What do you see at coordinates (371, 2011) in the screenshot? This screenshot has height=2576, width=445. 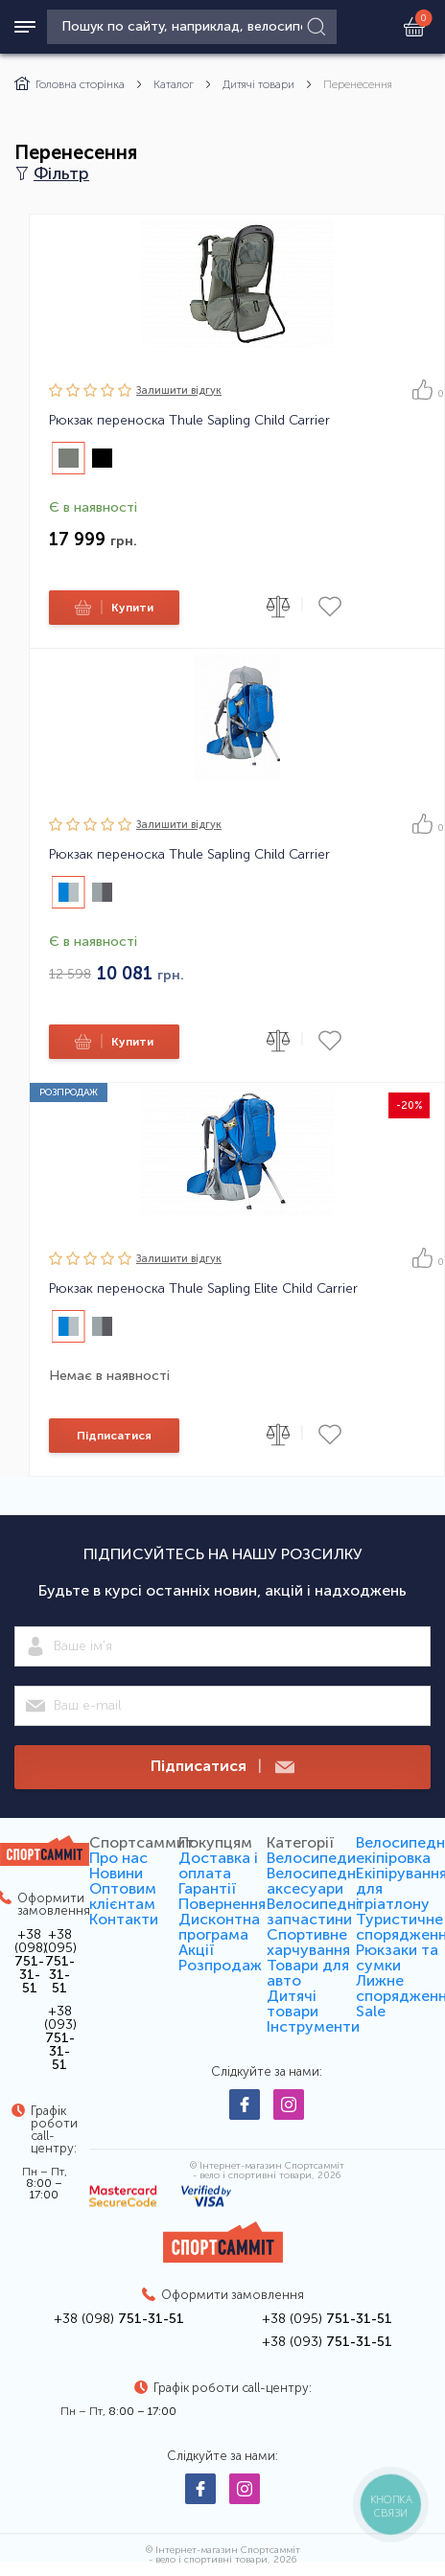 I see `Sale` at bounding box center [371, 2011].